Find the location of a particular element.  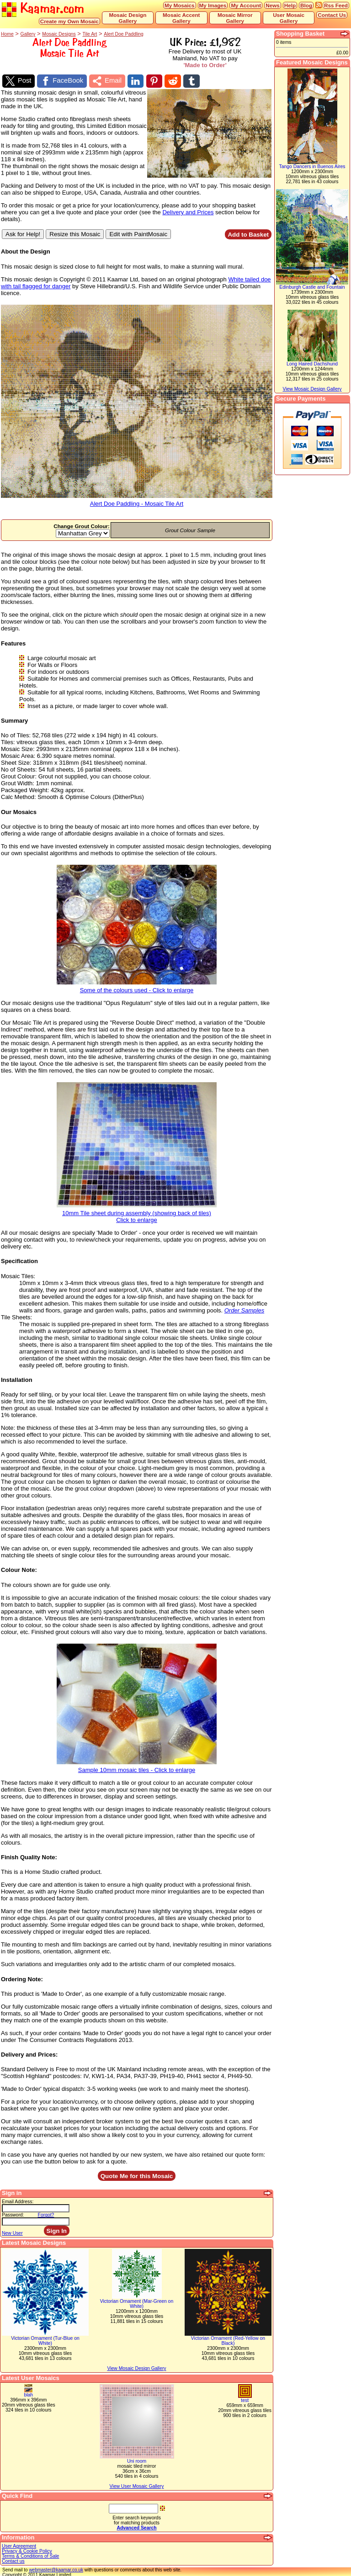

Create my Own Mosaic is located at coordinates (69, 21).